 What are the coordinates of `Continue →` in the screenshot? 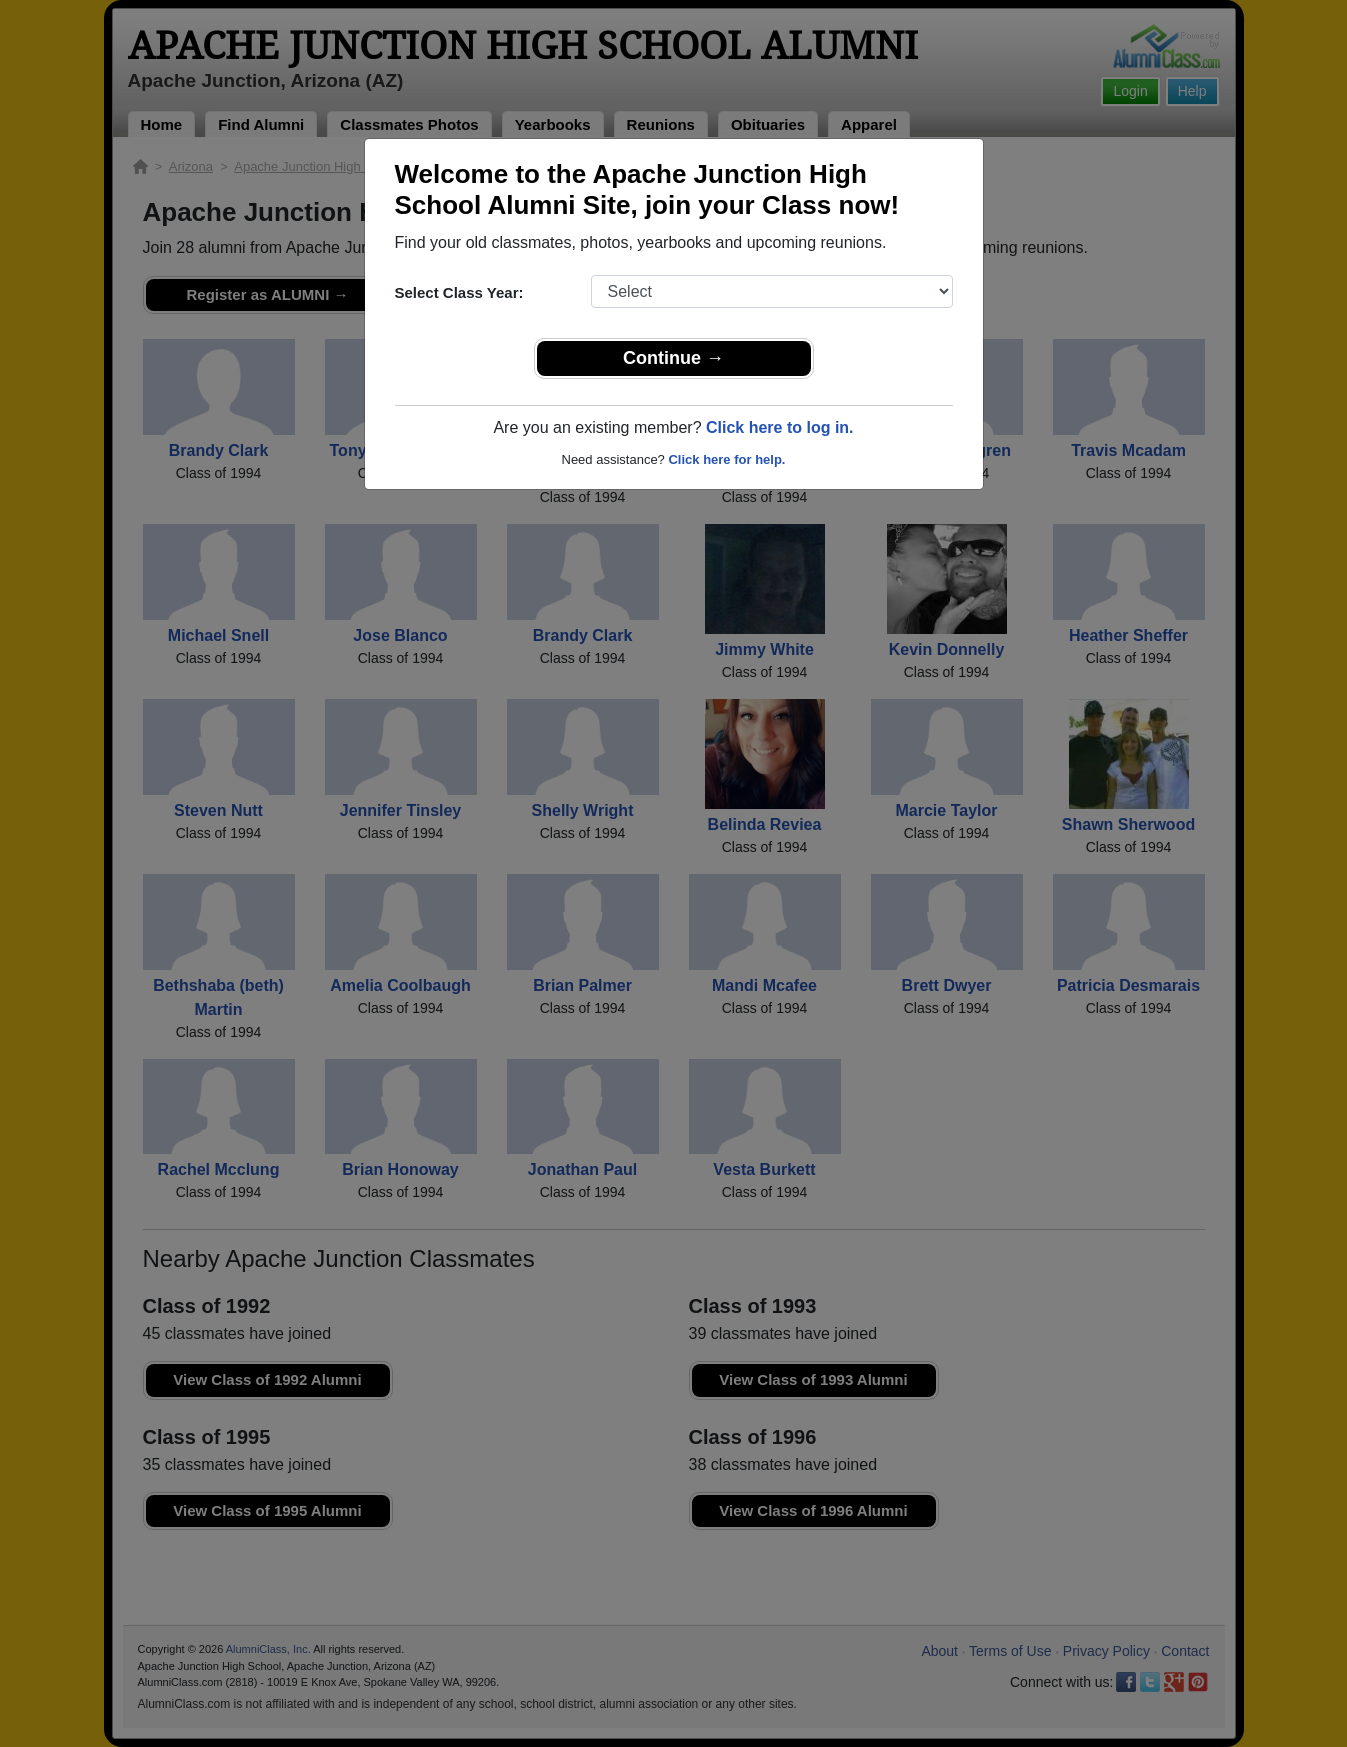 It's located at (673, 358).